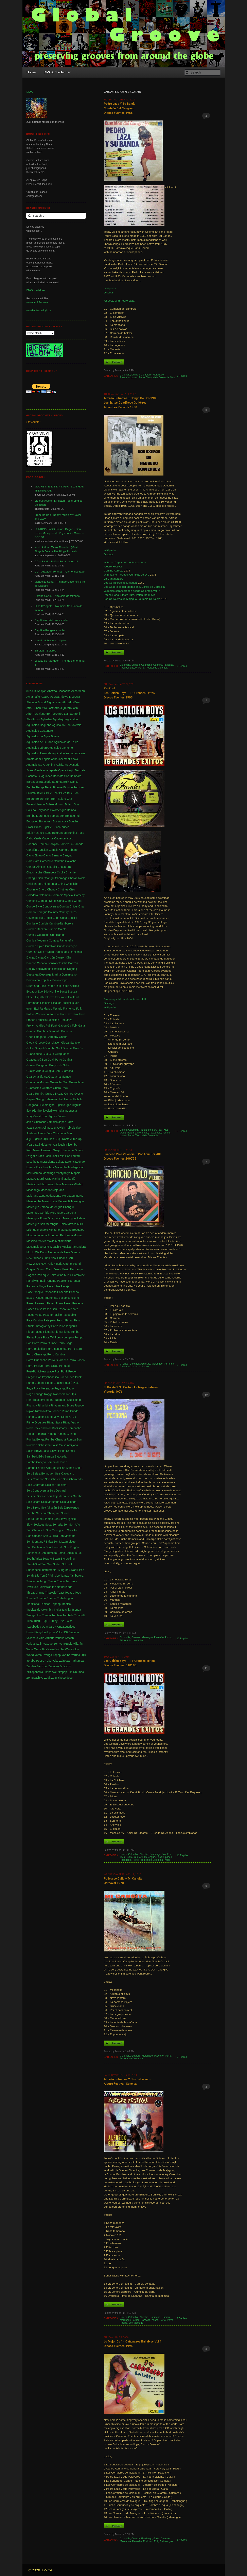  Describe the element at coordinates (49, 1320) in the screenshot. I see `Pata pata [Pata pata (1 item)]` at that location.